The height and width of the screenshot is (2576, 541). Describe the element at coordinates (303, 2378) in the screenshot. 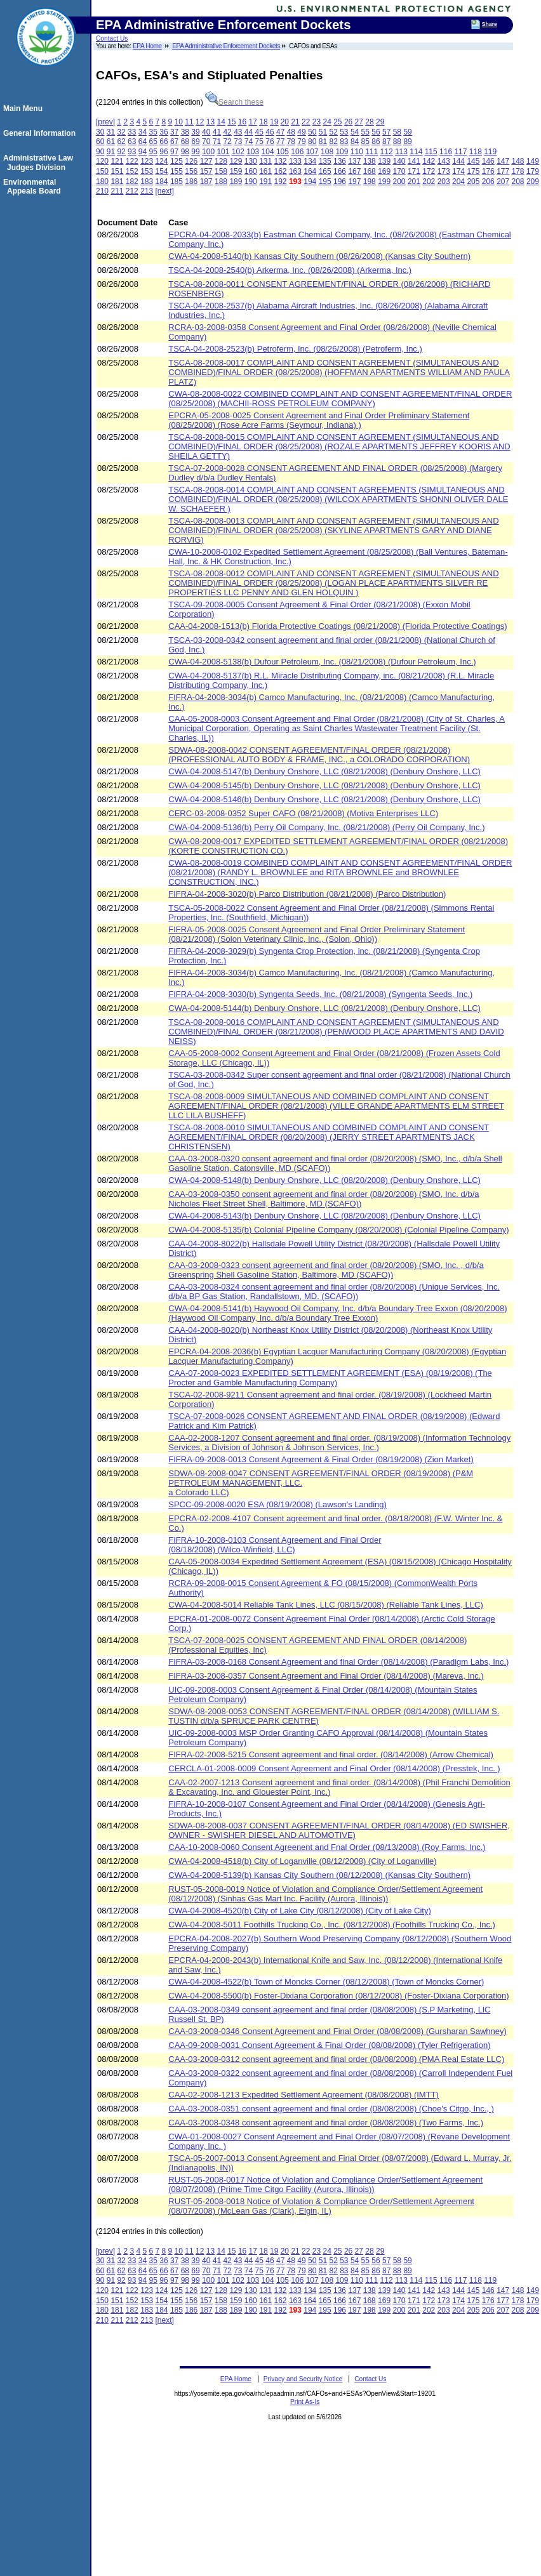

I see `Privacy and Security Notice` at that location.